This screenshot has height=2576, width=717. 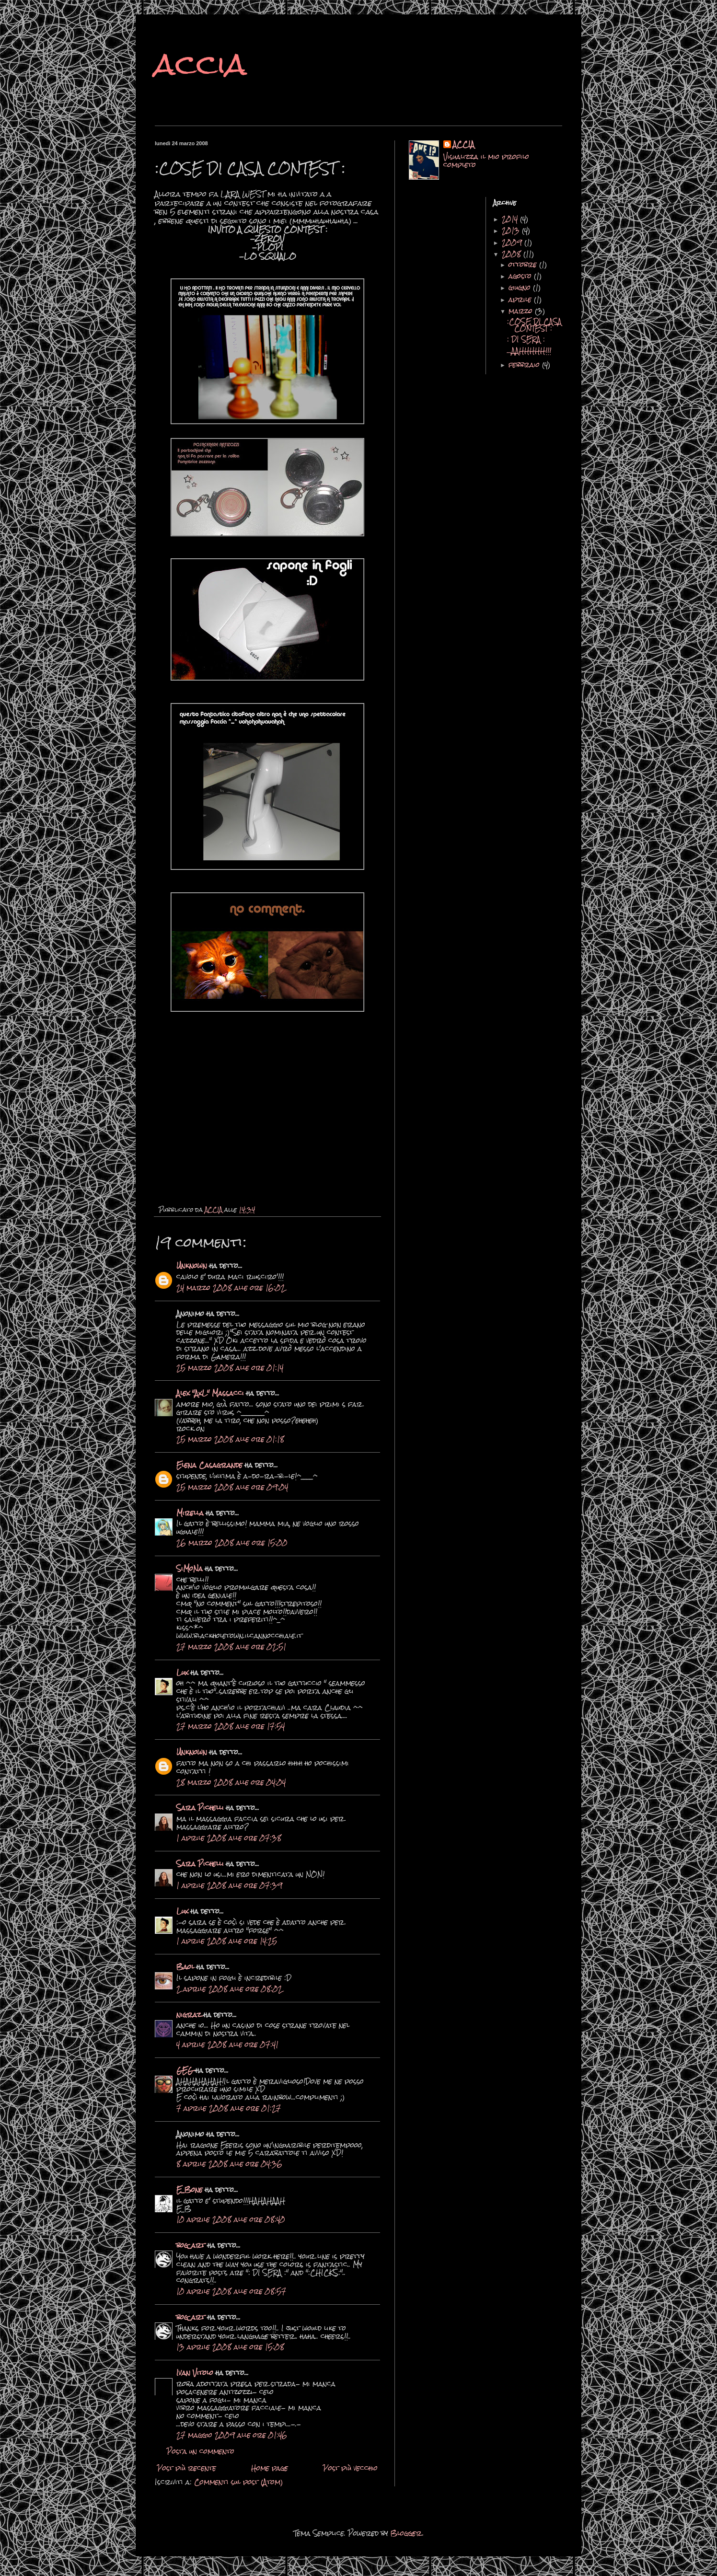 What do you see at coordinates (511, 219) in the screenshot?
I see `2014` at bounding box center [511, 219].